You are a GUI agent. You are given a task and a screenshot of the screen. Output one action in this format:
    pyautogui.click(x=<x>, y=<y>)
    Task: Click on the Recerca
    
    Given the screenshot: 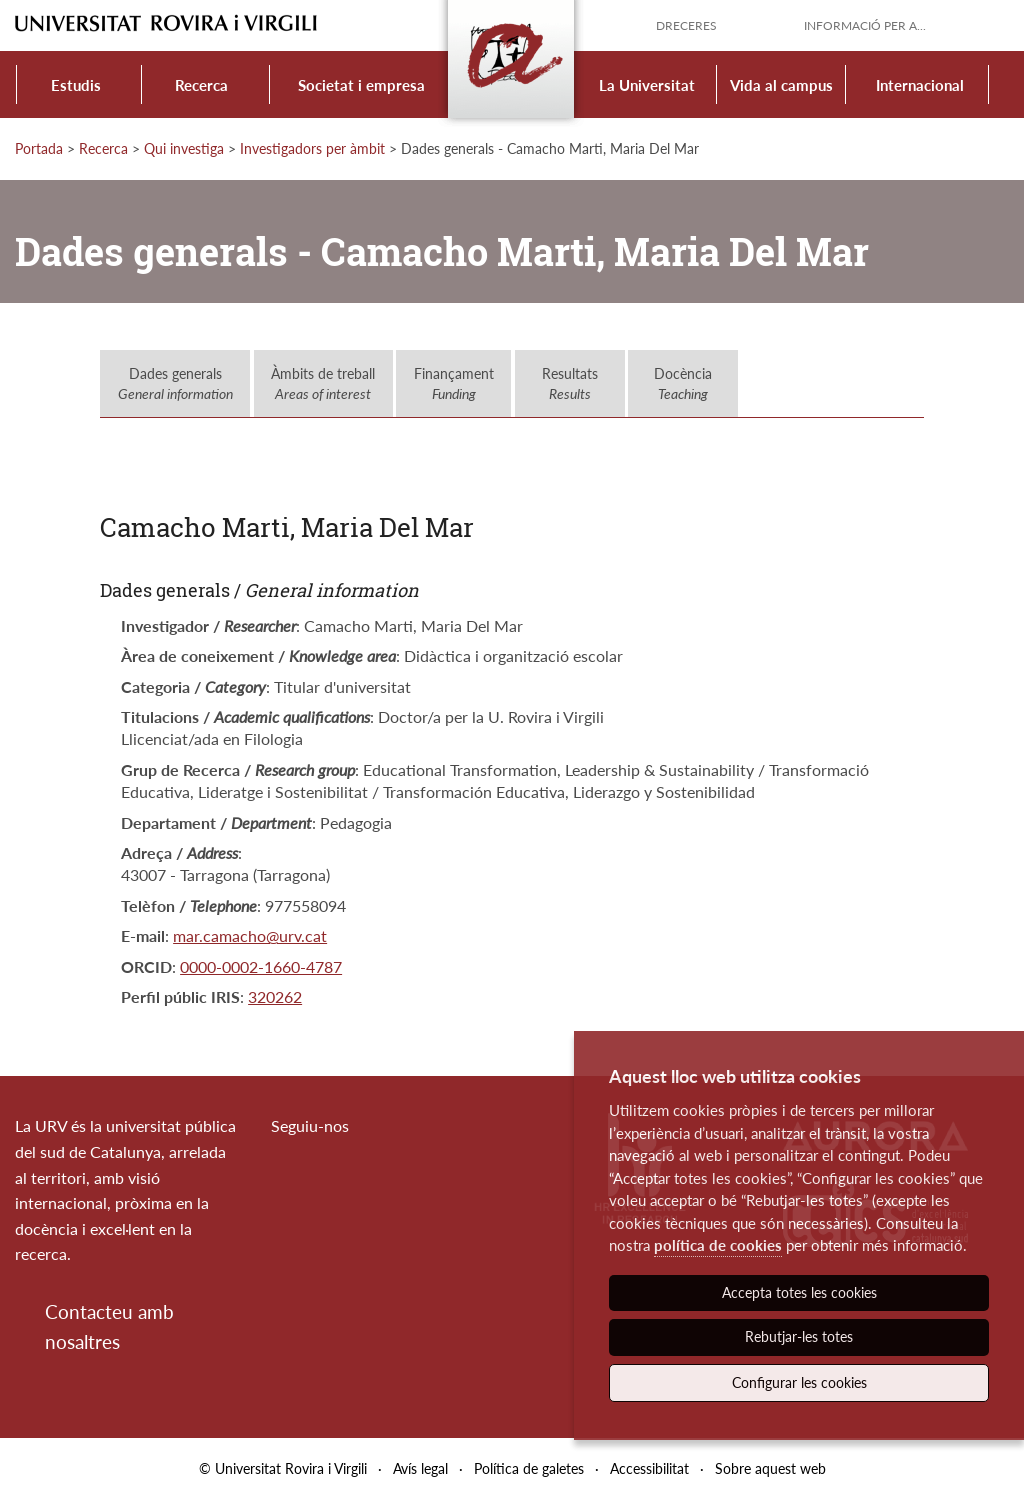 What is the action you would take?
    pyautogui.click(x=201, y=85)
    